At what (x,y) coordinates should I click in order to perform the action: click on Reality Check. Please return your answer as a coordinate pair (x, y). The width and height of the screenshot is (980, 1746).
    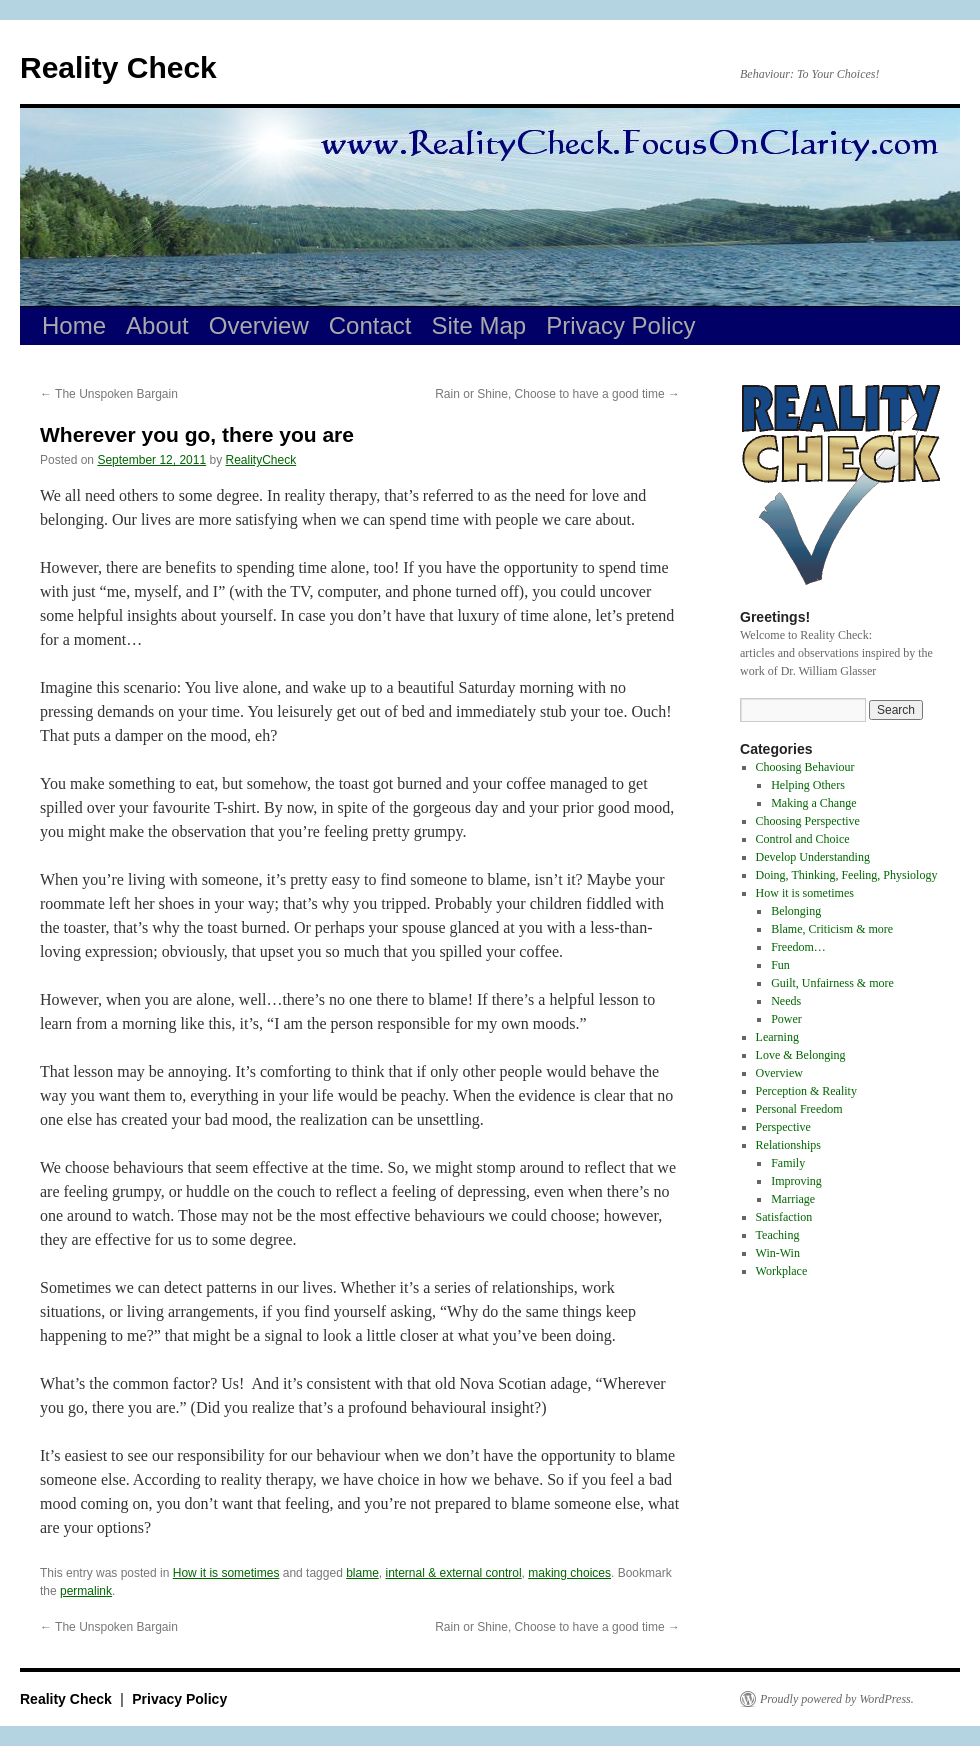
    Looking at the image, I should click on (118, 67).